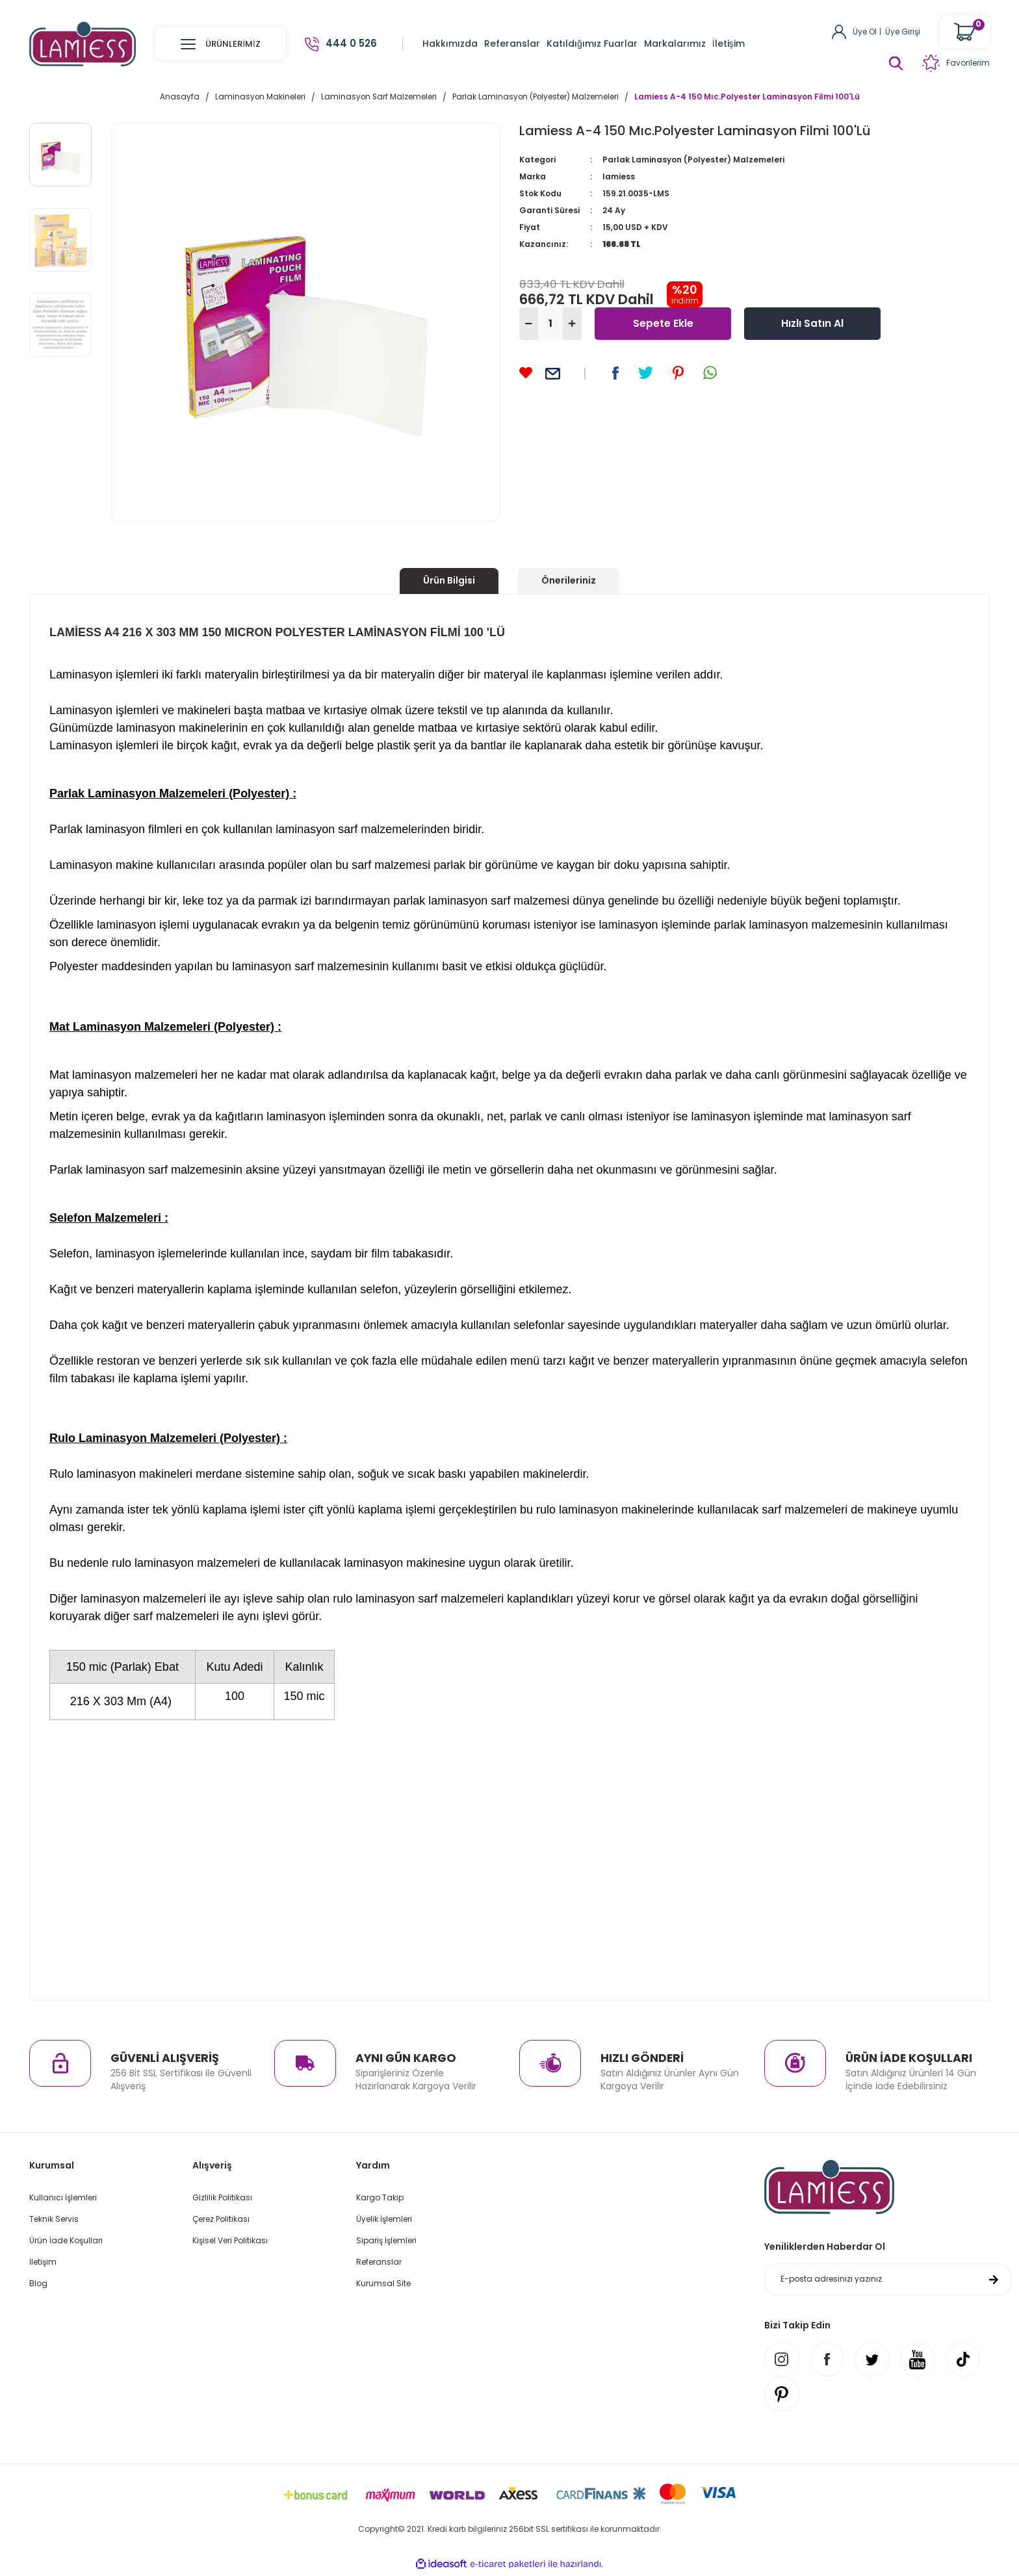  I want to click on Üye Ol [Member Signup], so click(865, 31).